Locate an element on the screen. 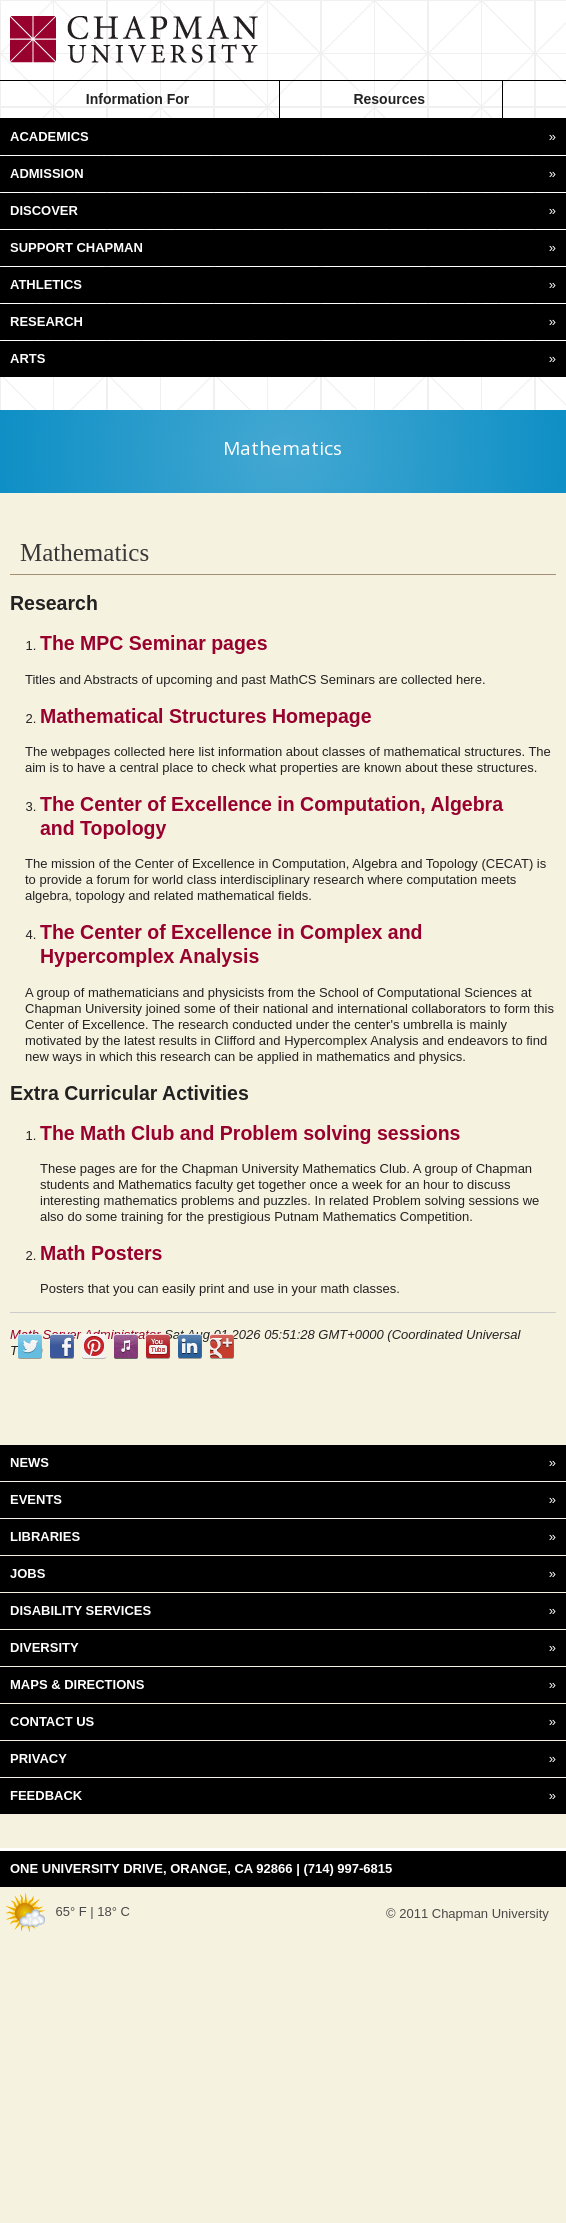 The height and width of the screenshot is (2223, 566). Mathematical Structures Homepage is located at coordinates (206, 716).